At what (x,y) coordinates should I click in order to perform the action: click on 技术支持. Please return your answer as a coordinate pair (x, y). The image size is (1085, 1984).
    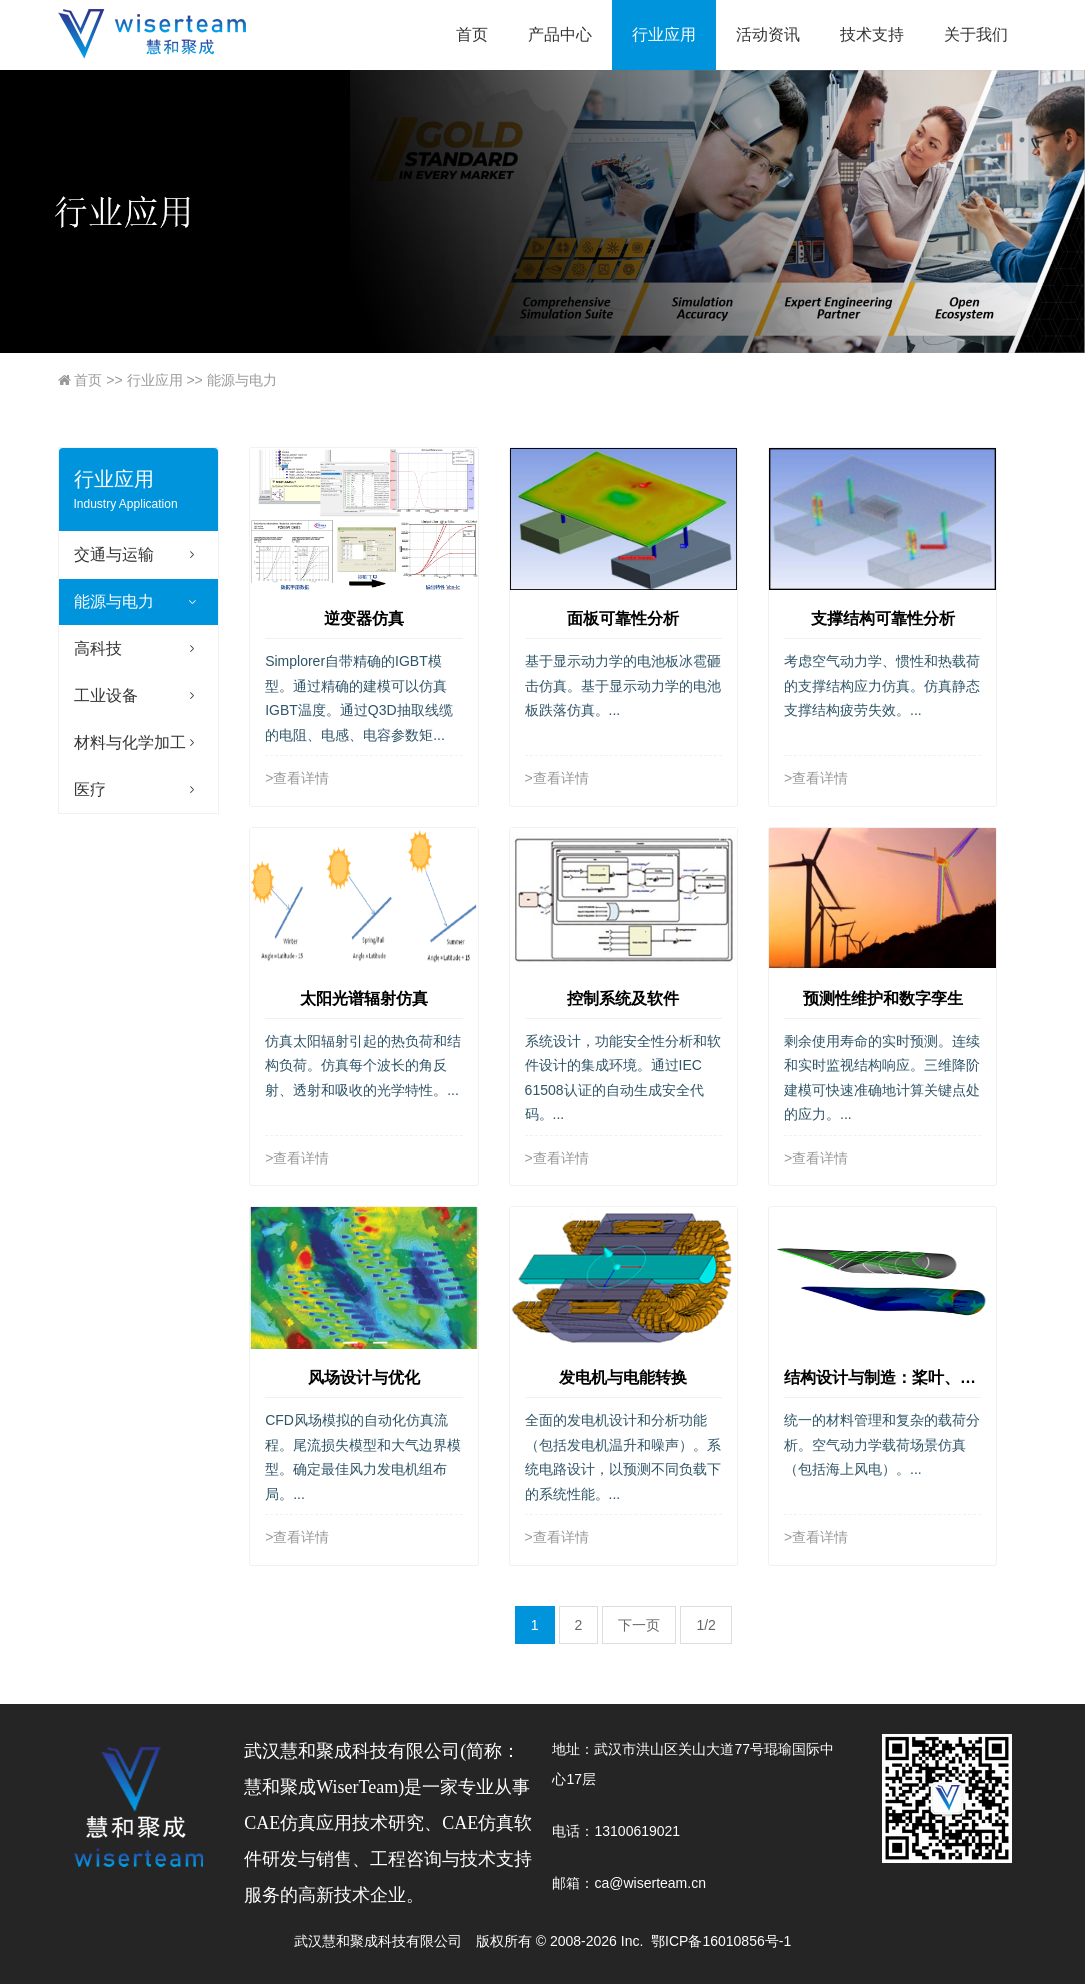
    Looking at the image, I should click on (872, 34).